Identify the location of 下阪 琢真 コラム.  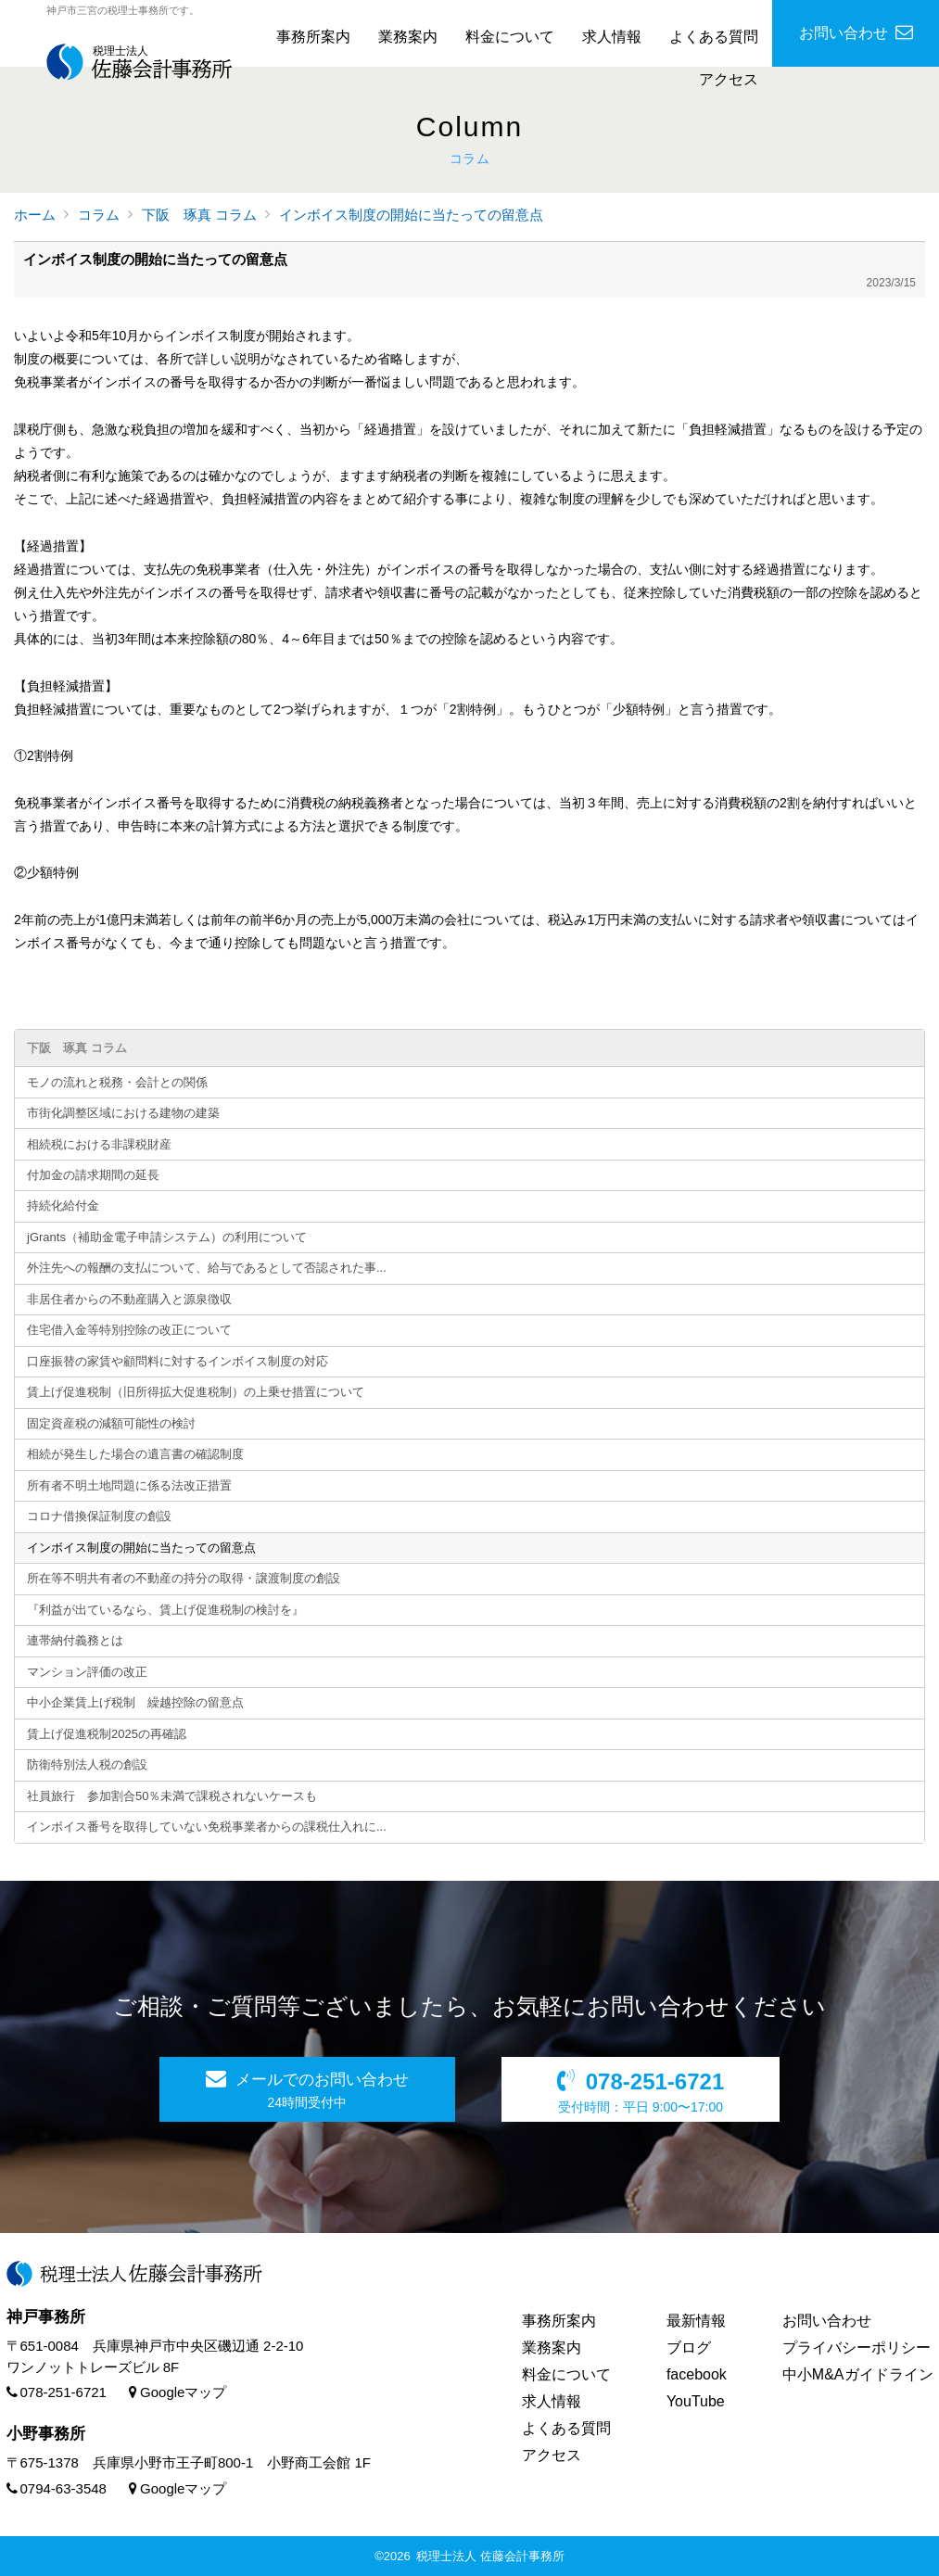
(199, 215).